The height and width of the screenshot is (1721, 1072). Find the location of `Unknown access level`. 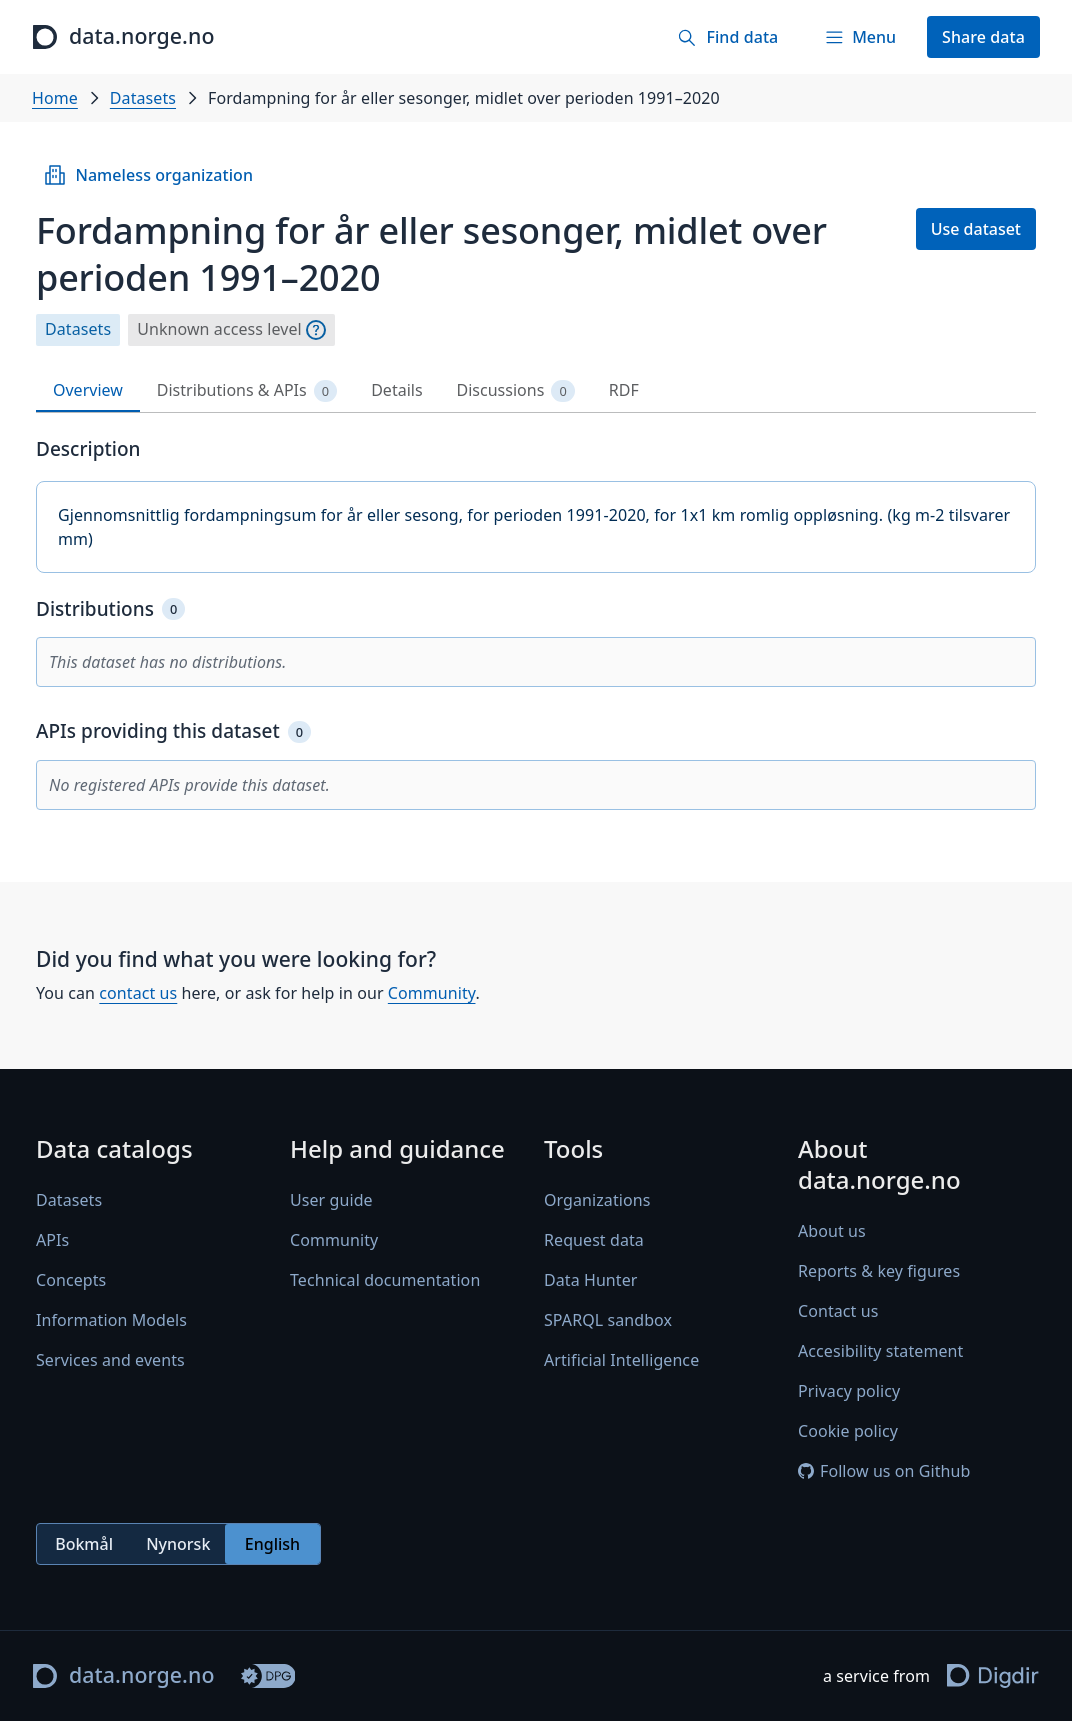

Unknown access level is located at coordinates (219, 329).